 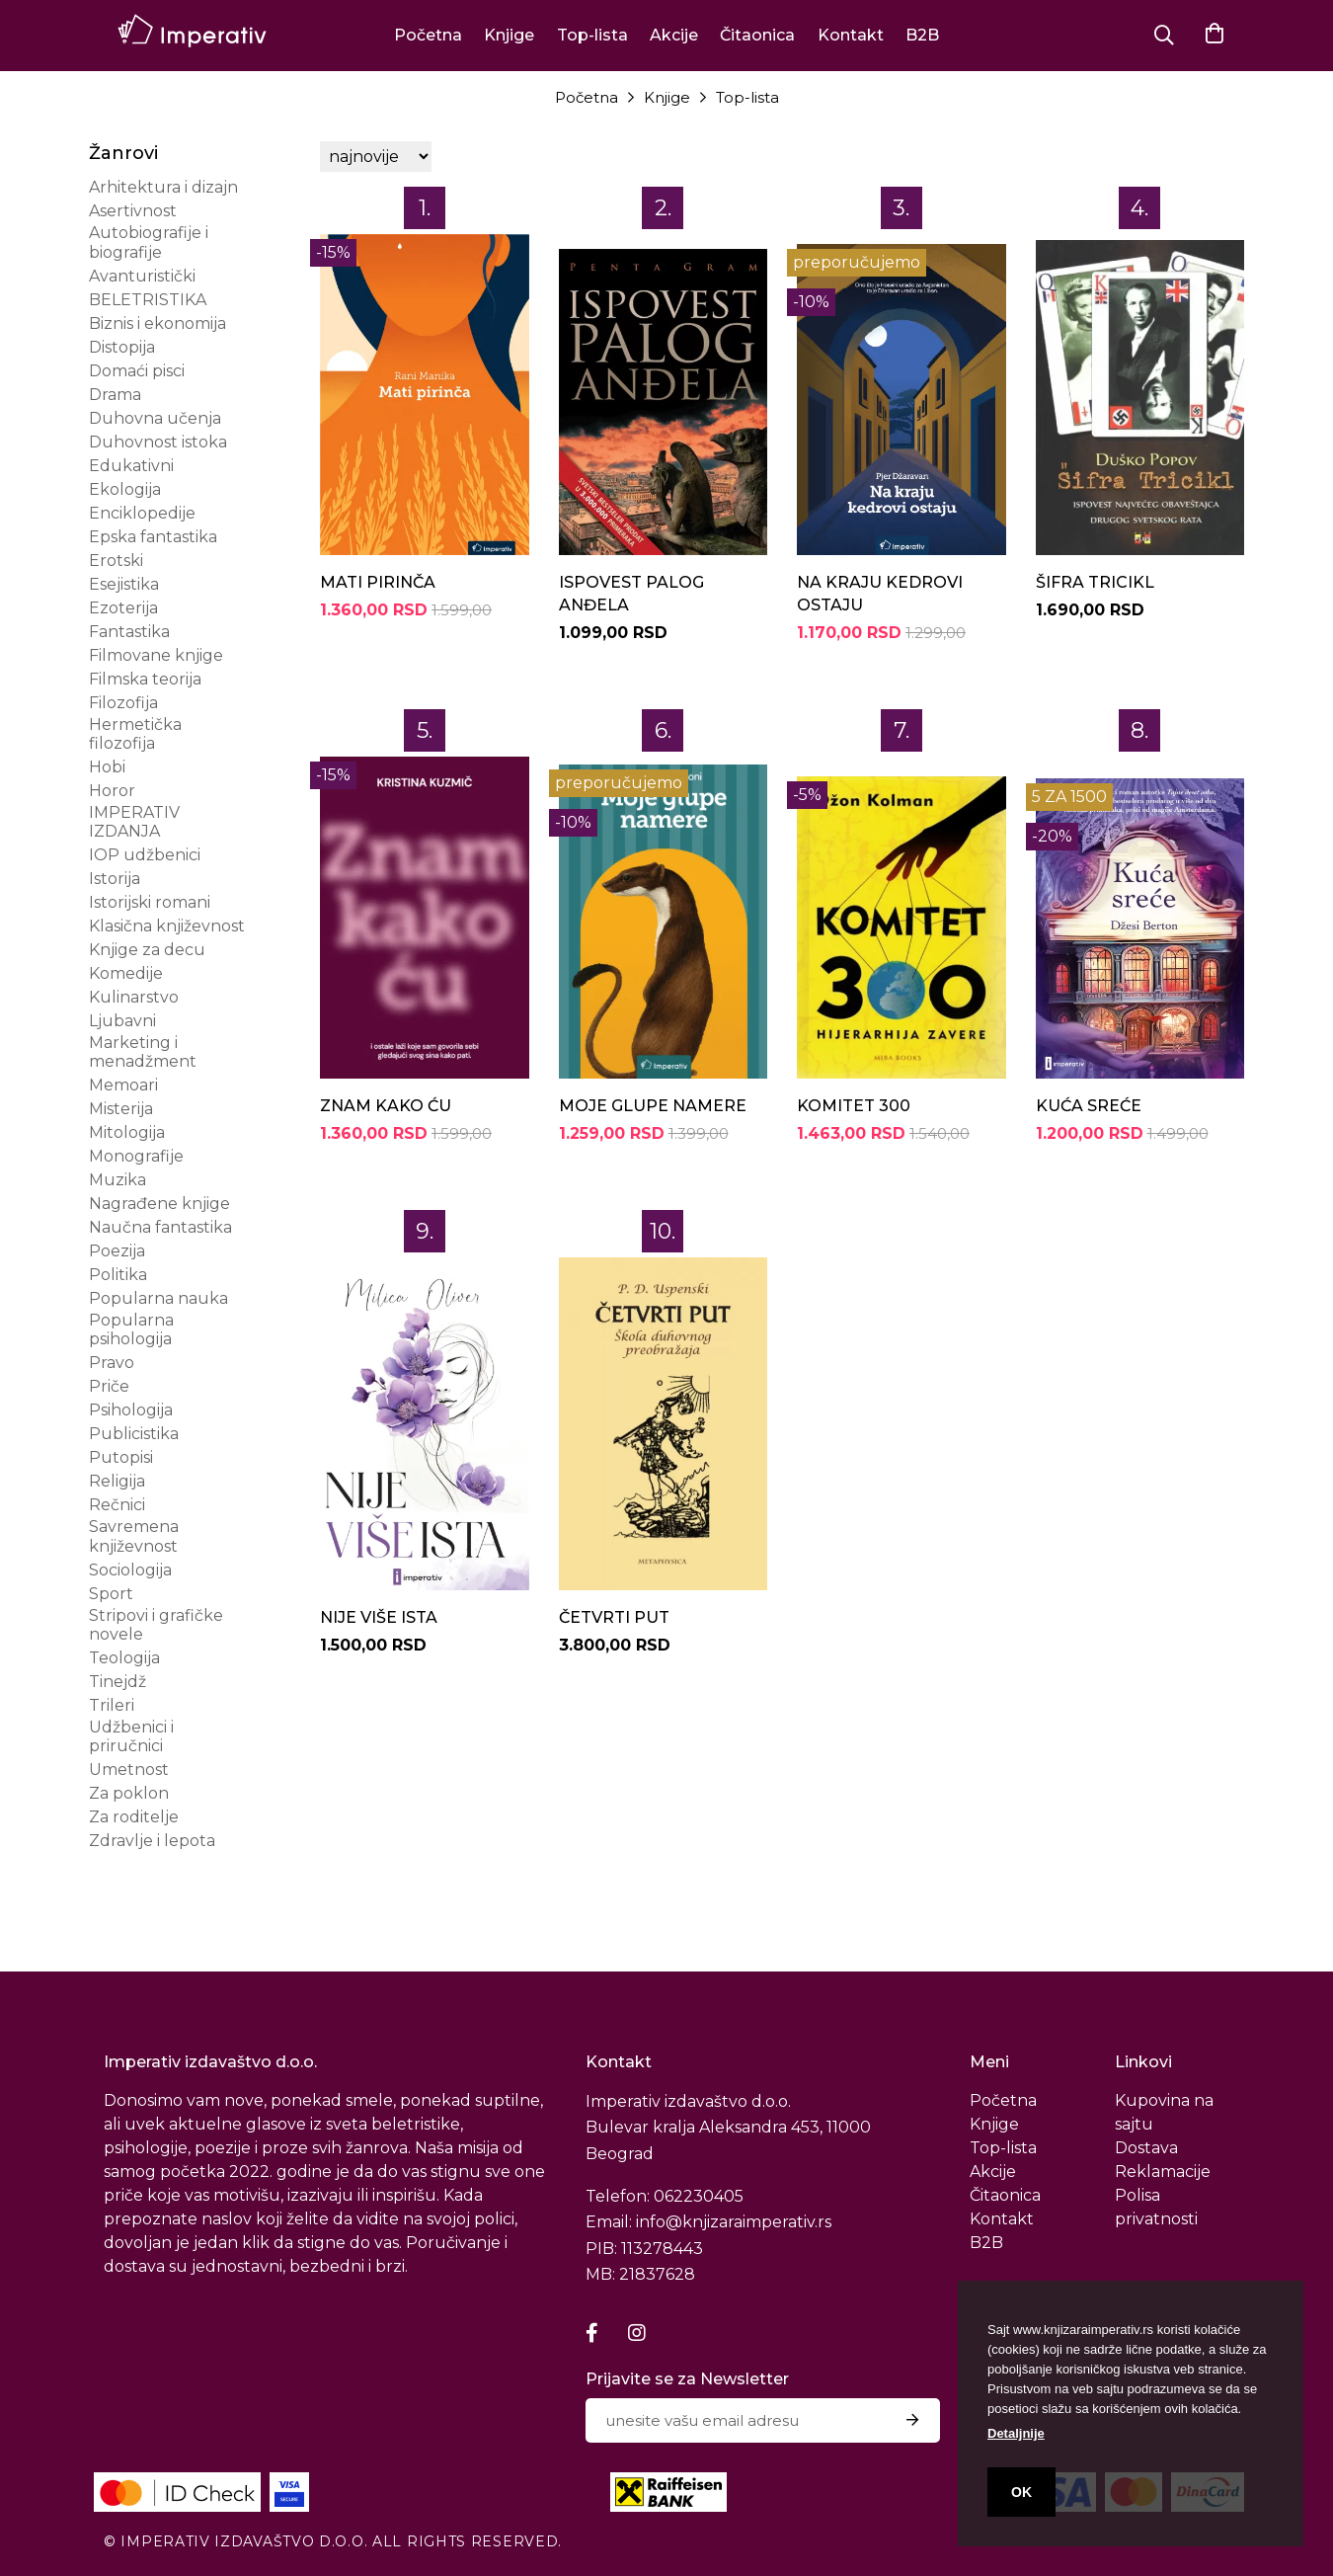 What do you see at coordinates (131, 1736) in the screenshot?
I see `Udžbenici i priručnici` at bounding box center [131, 1736].